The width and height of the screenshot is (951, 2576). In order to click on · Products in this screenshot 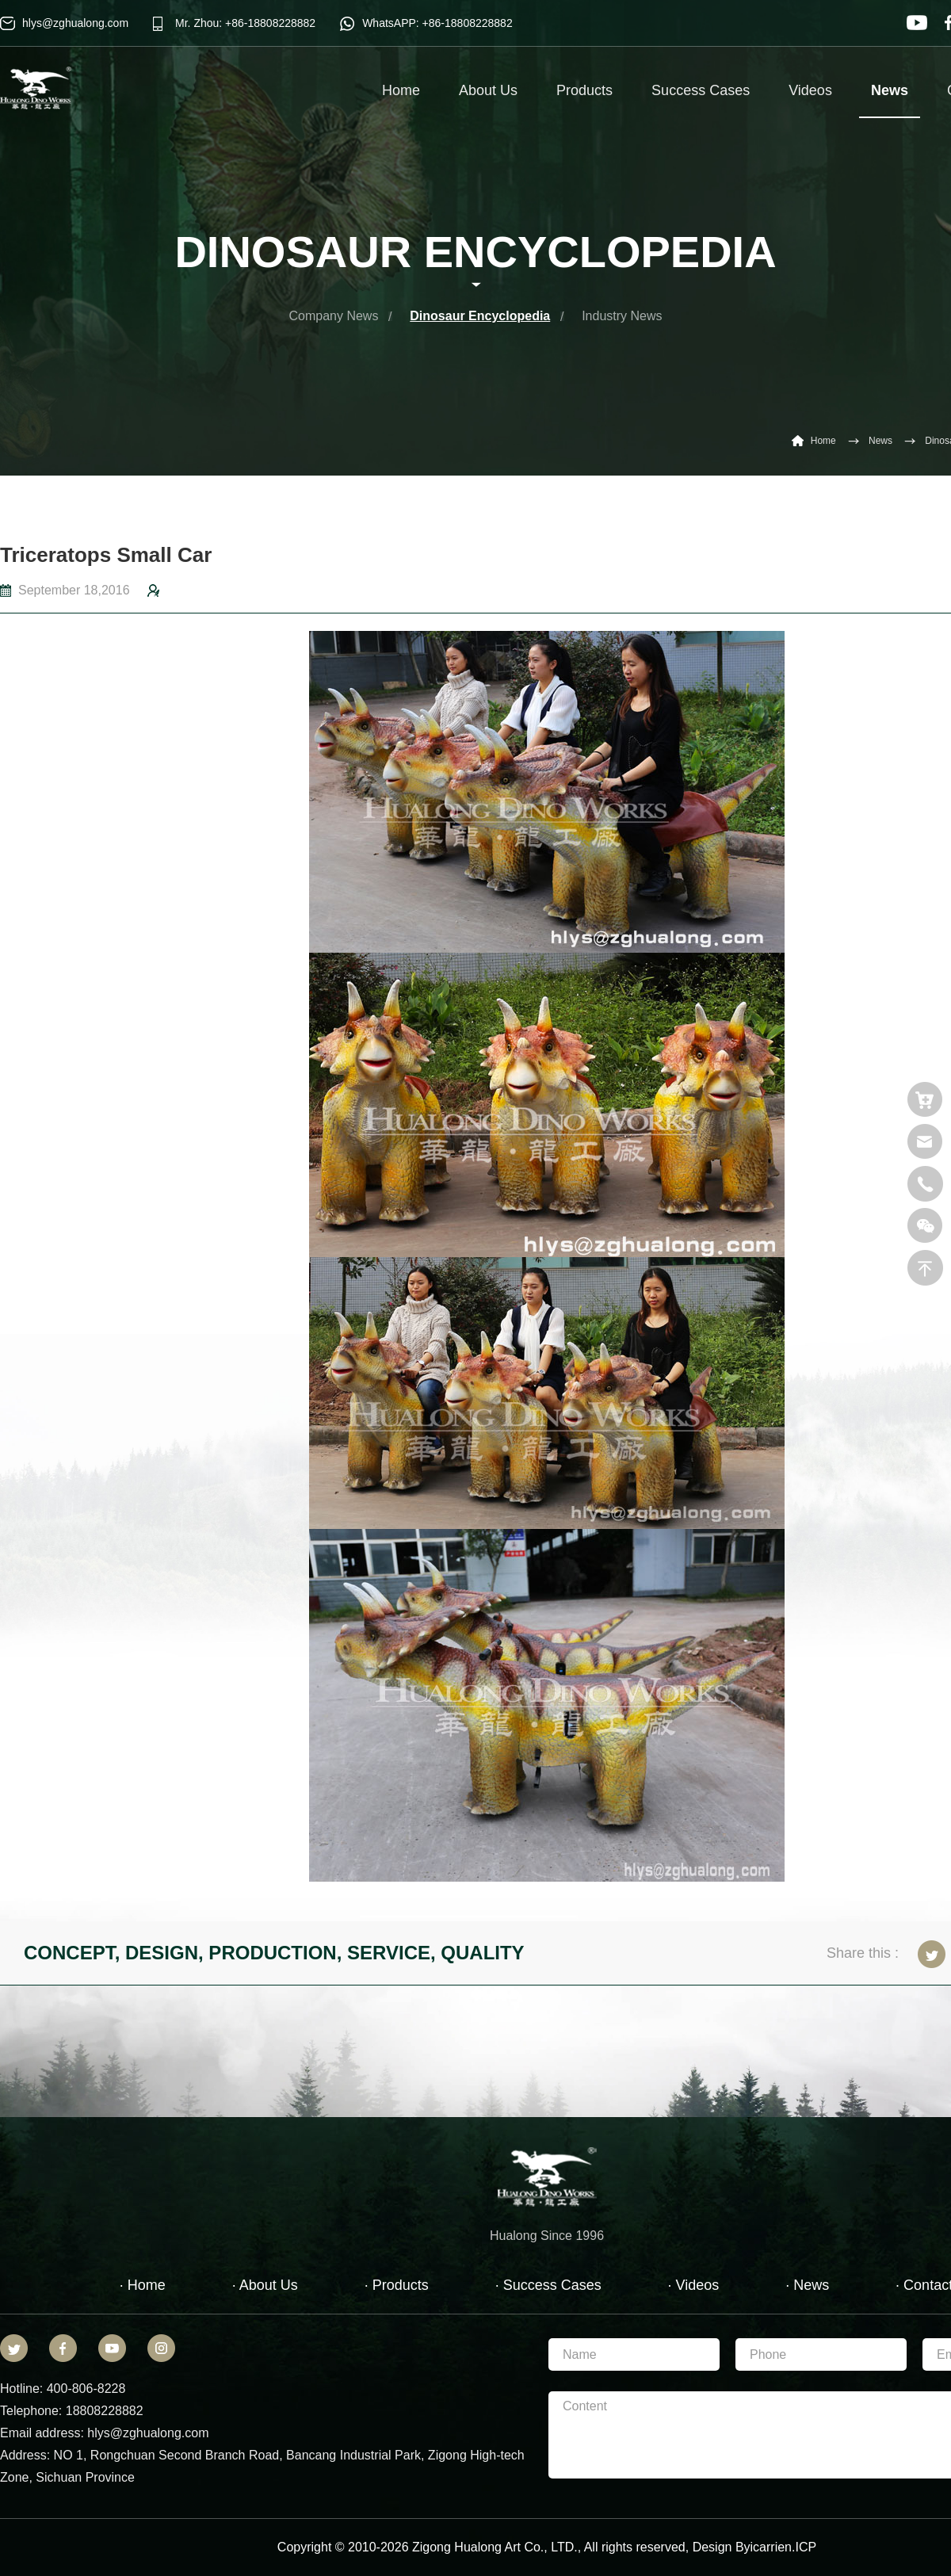, I will do `click(397, 2285)`.